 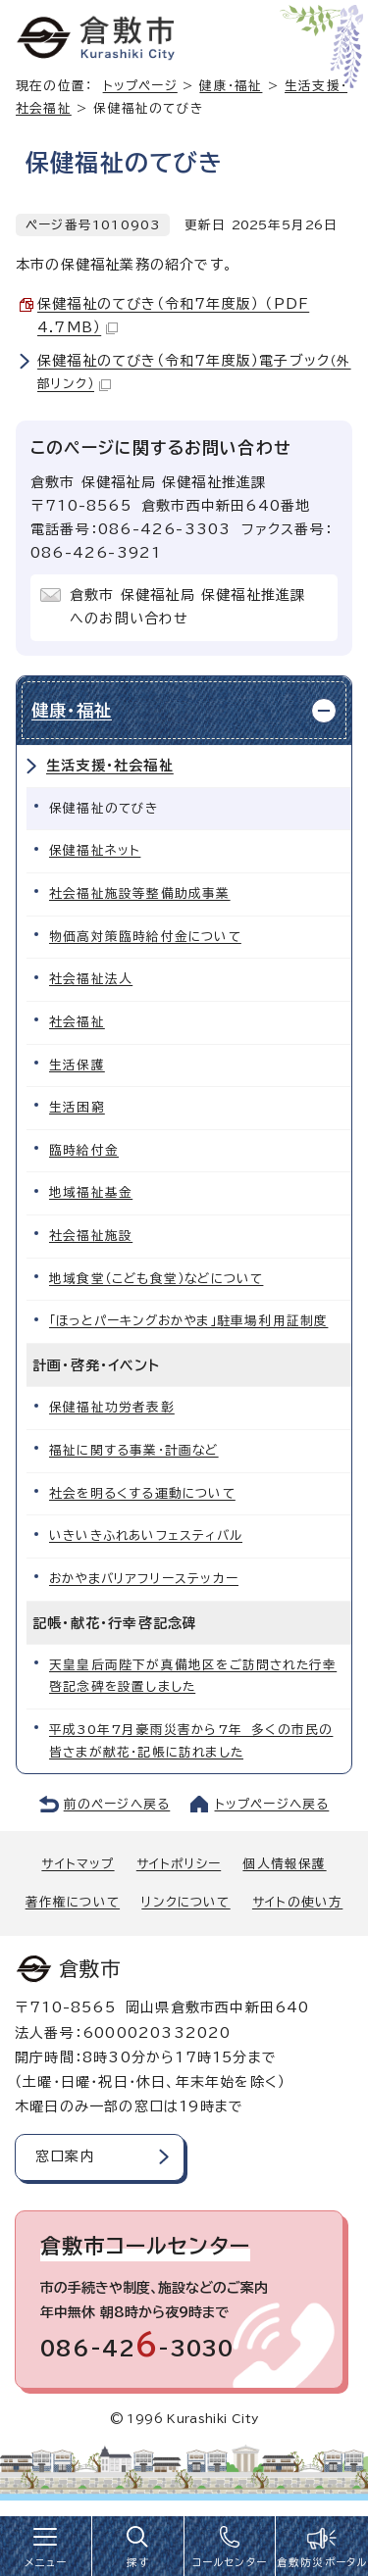 I want to click on 社会を明るくする運動について, so click(x=142, y=1493).